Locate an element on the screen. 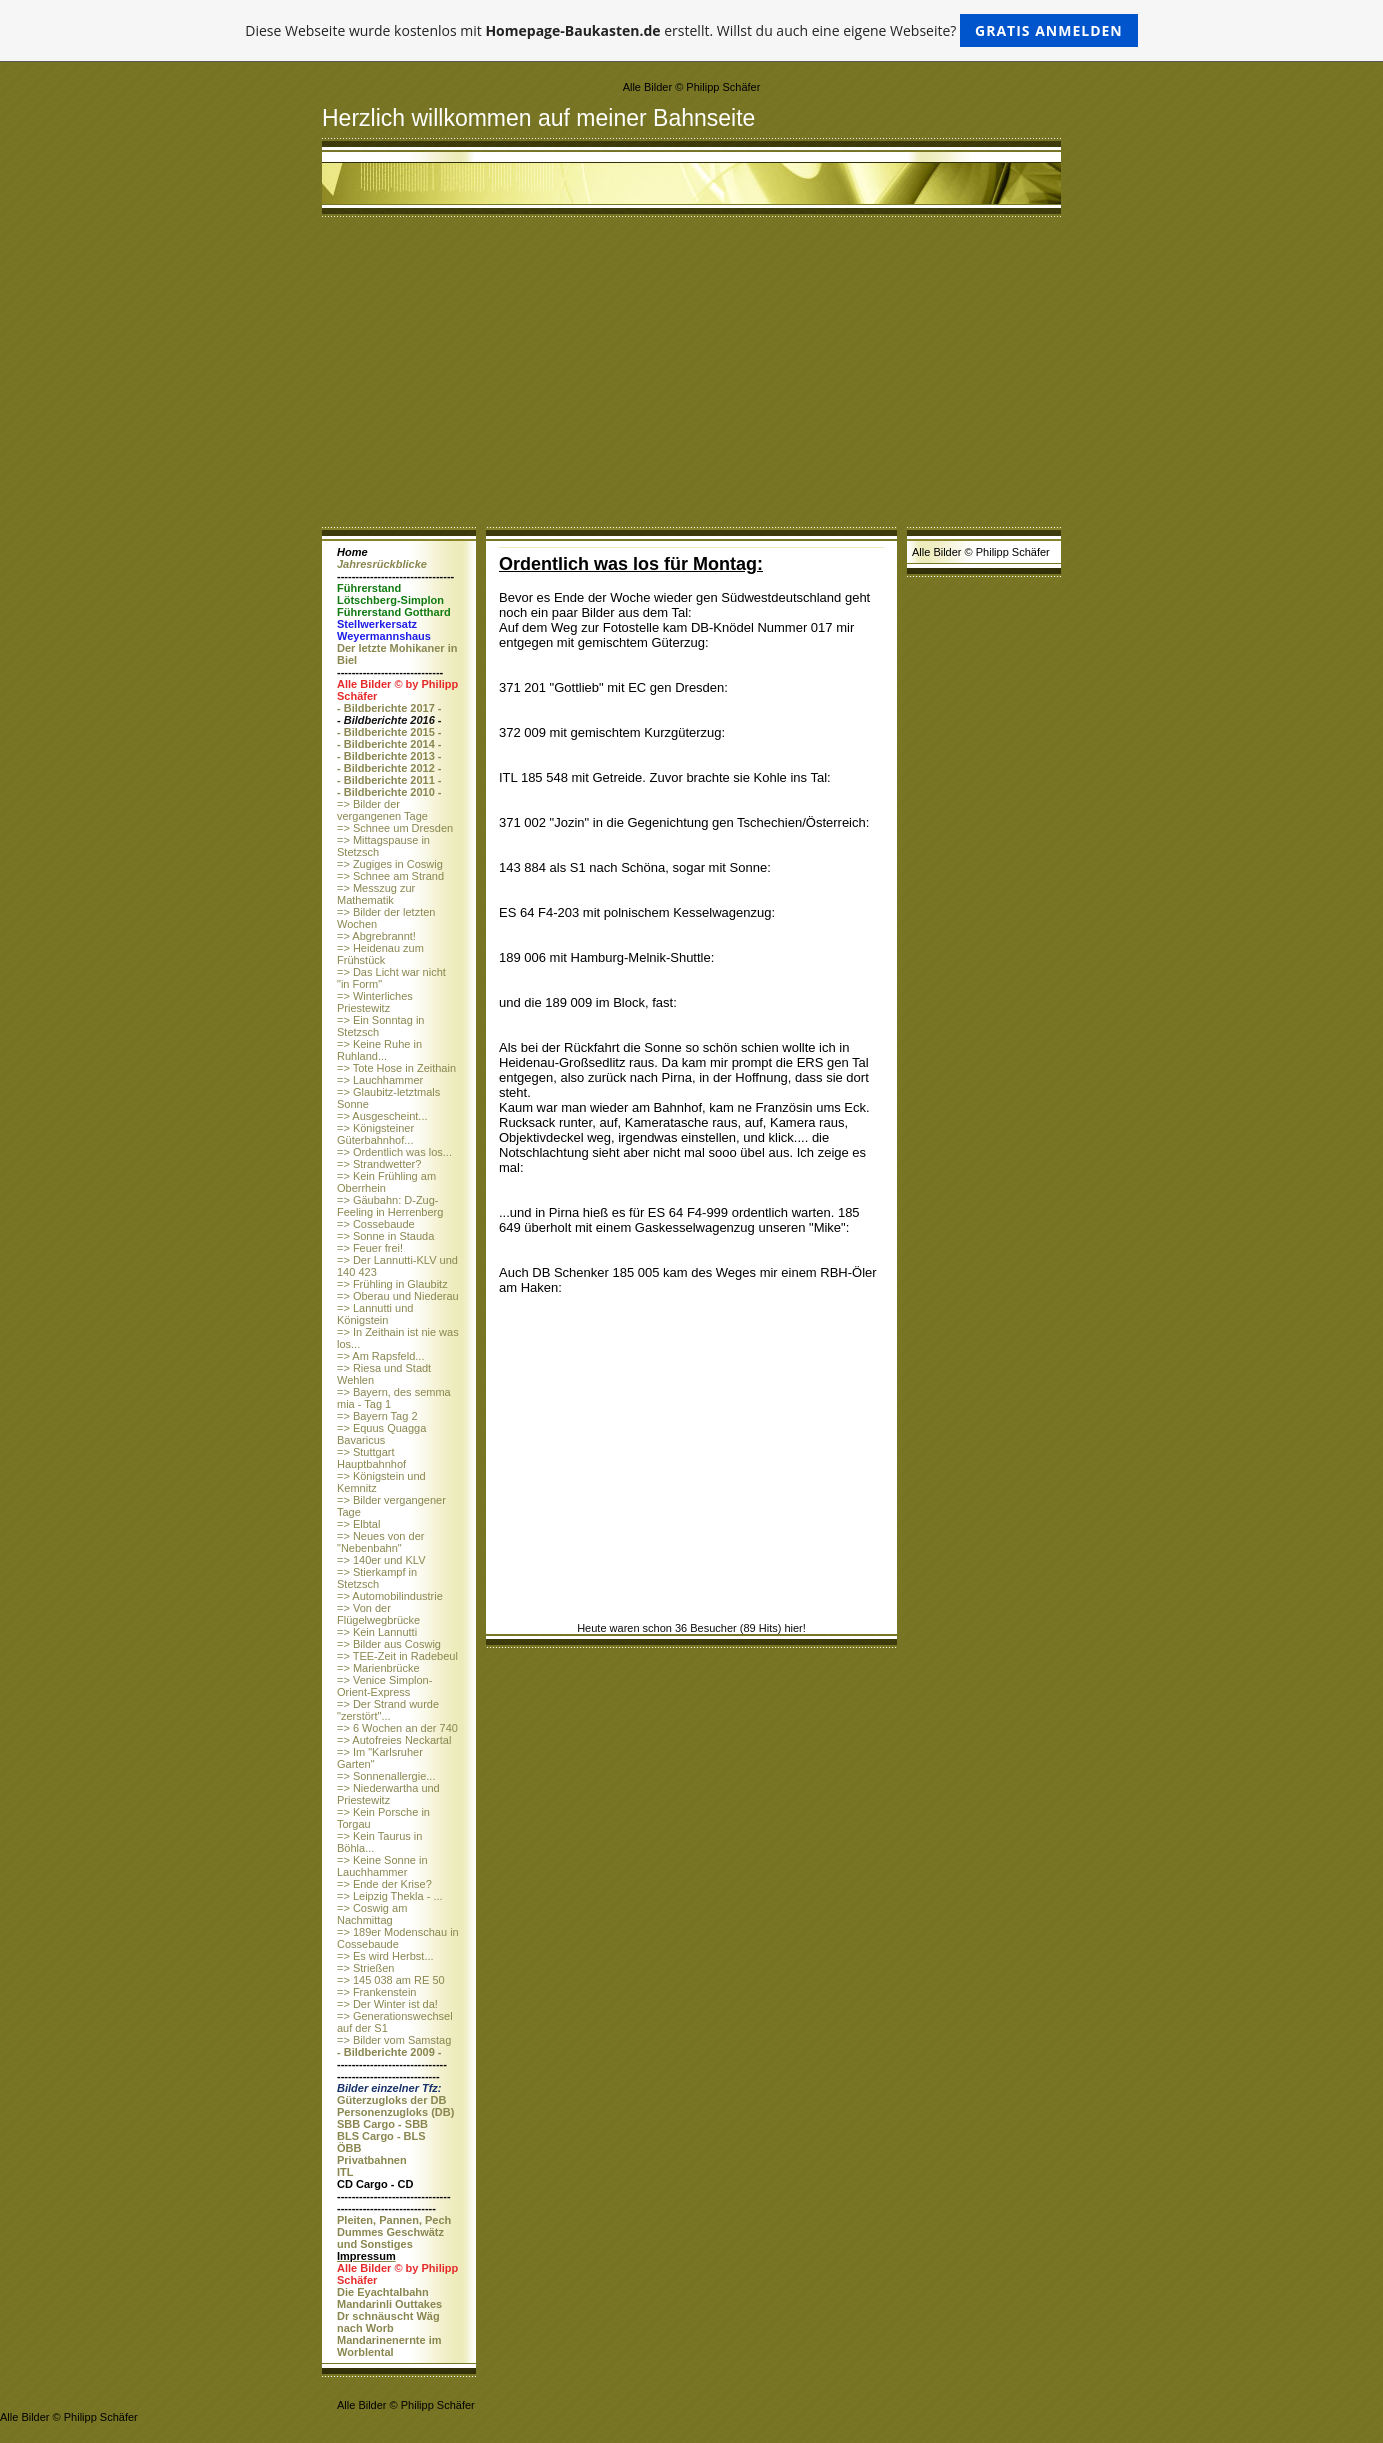 Image resolution: width=1383 pixels, height=2443 pixels. => Es wird Herbst... is located at coordinates (385, 1956).